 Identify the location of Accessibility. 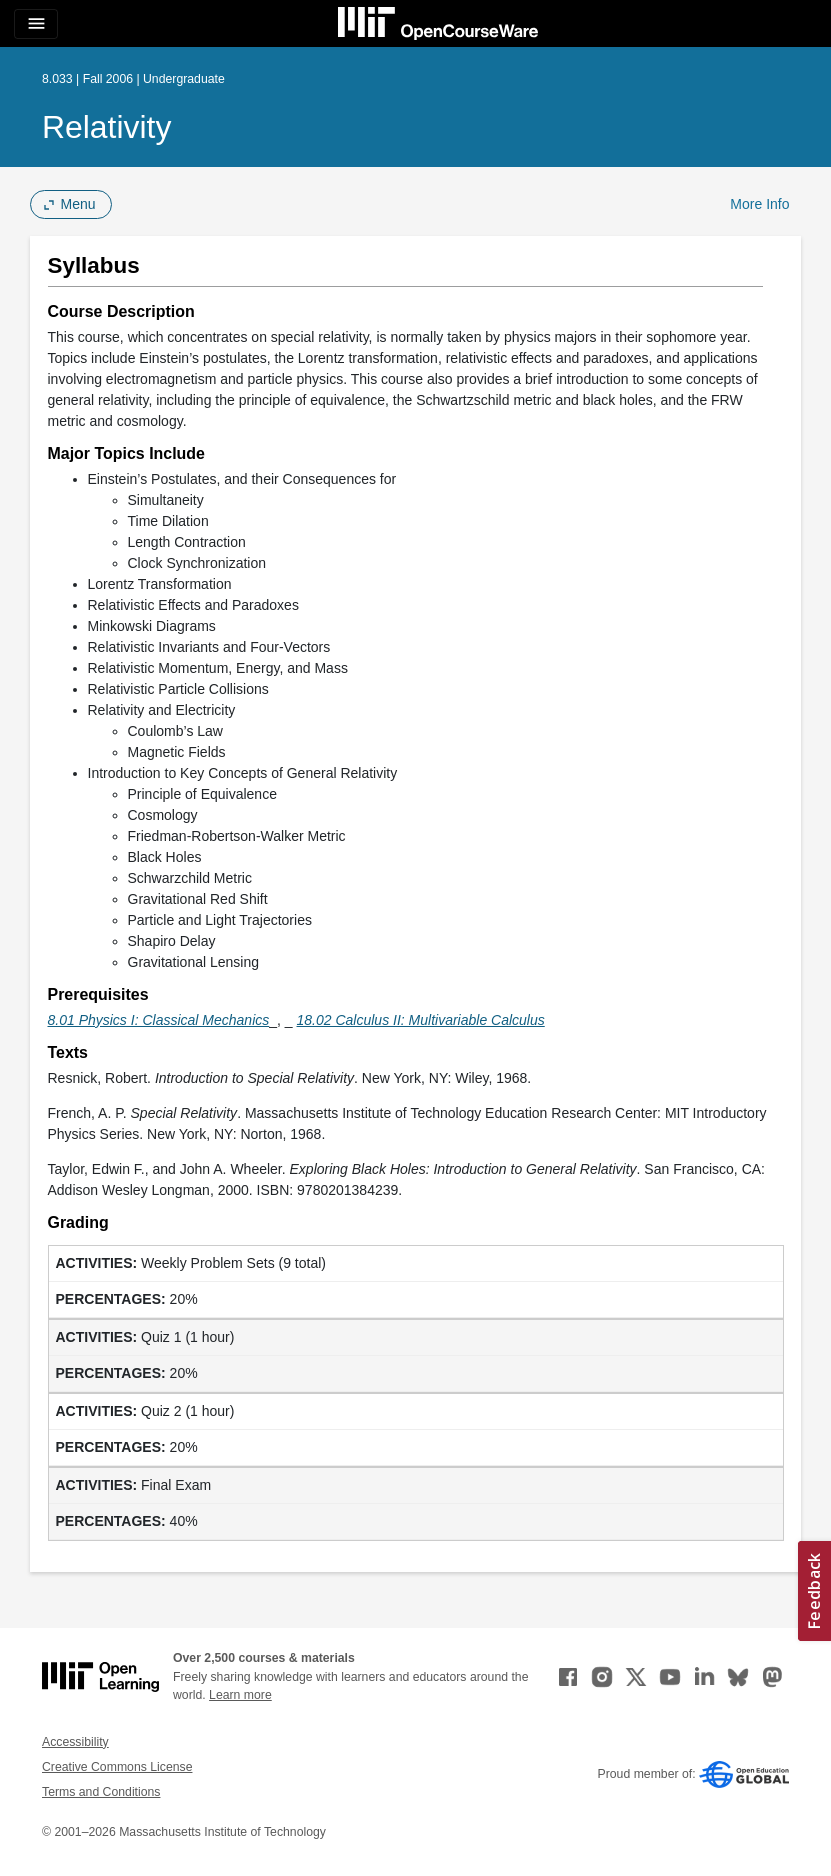
(75, 1742).